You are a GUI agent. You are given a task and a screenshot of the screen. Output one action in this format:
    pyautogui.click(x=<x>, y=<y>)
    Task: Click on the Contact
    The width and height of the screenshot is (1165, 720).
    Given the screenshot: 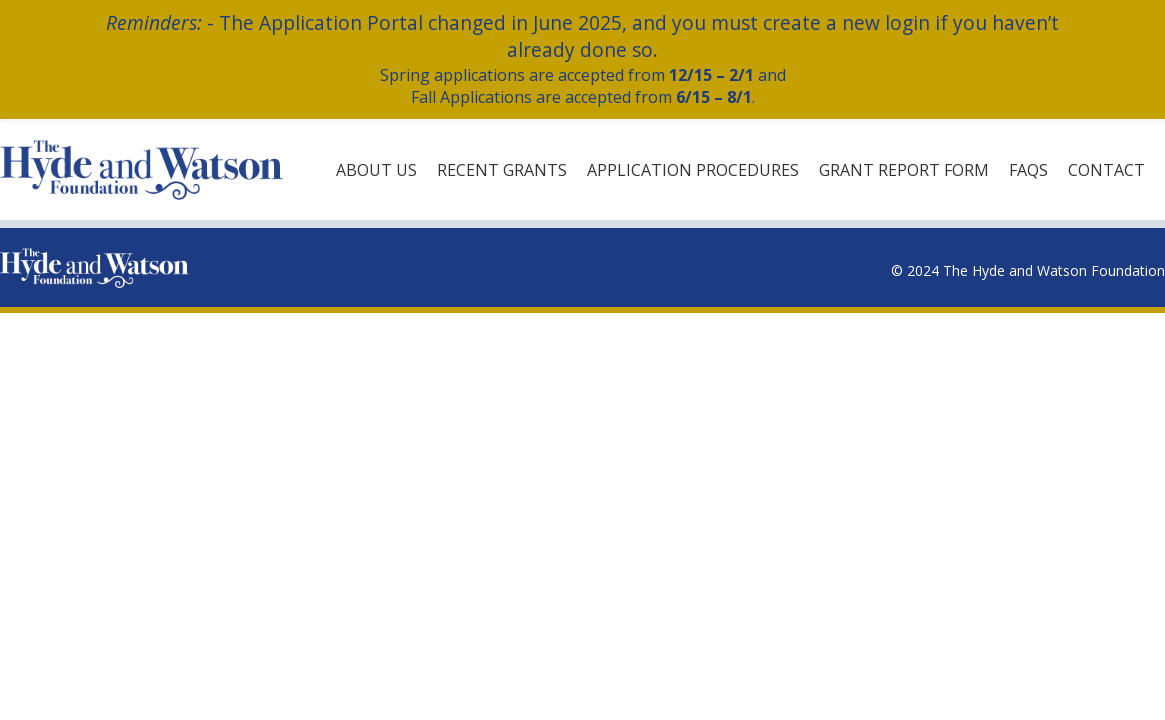 What is the action you would take?
    pyautogui.click(x=1106, y=170)
    